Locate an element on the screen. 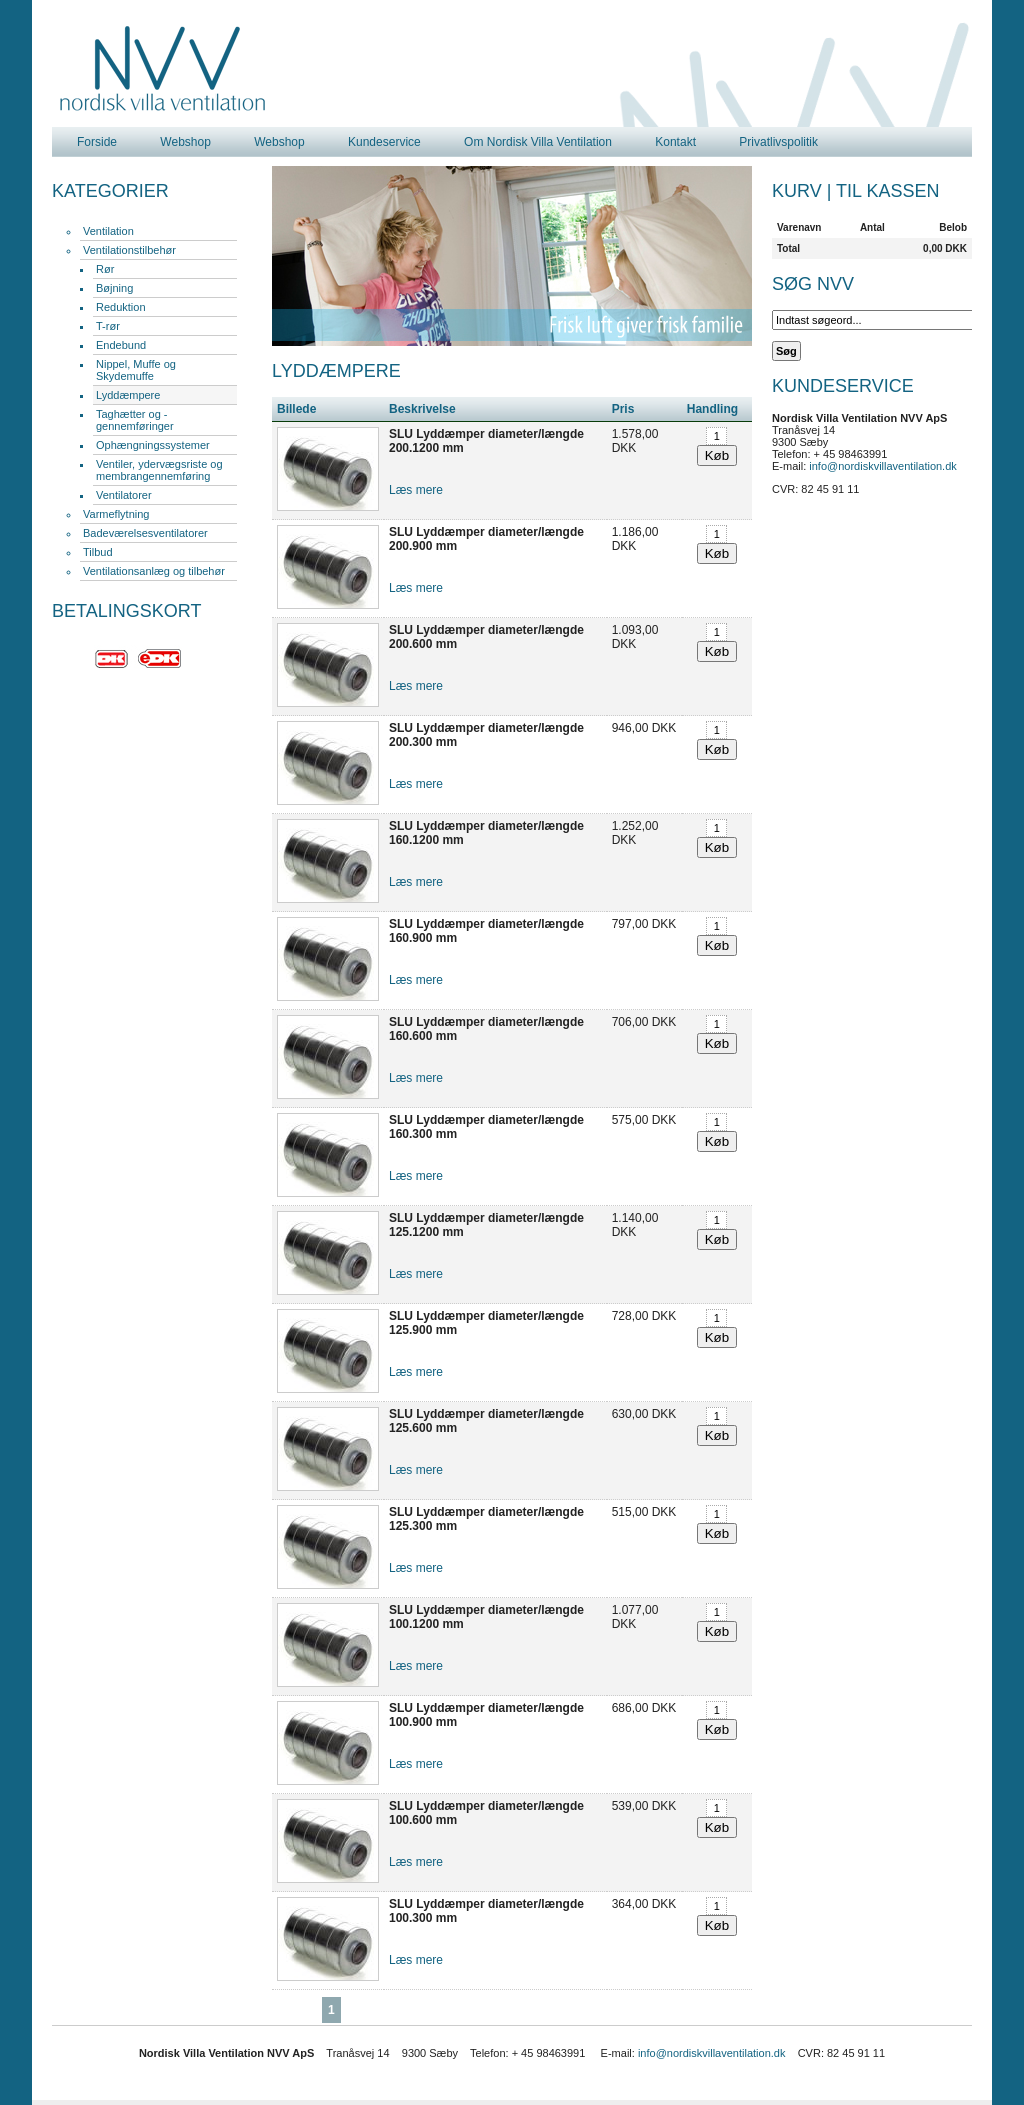  Kundeservice is located at coordinates (384, 142).